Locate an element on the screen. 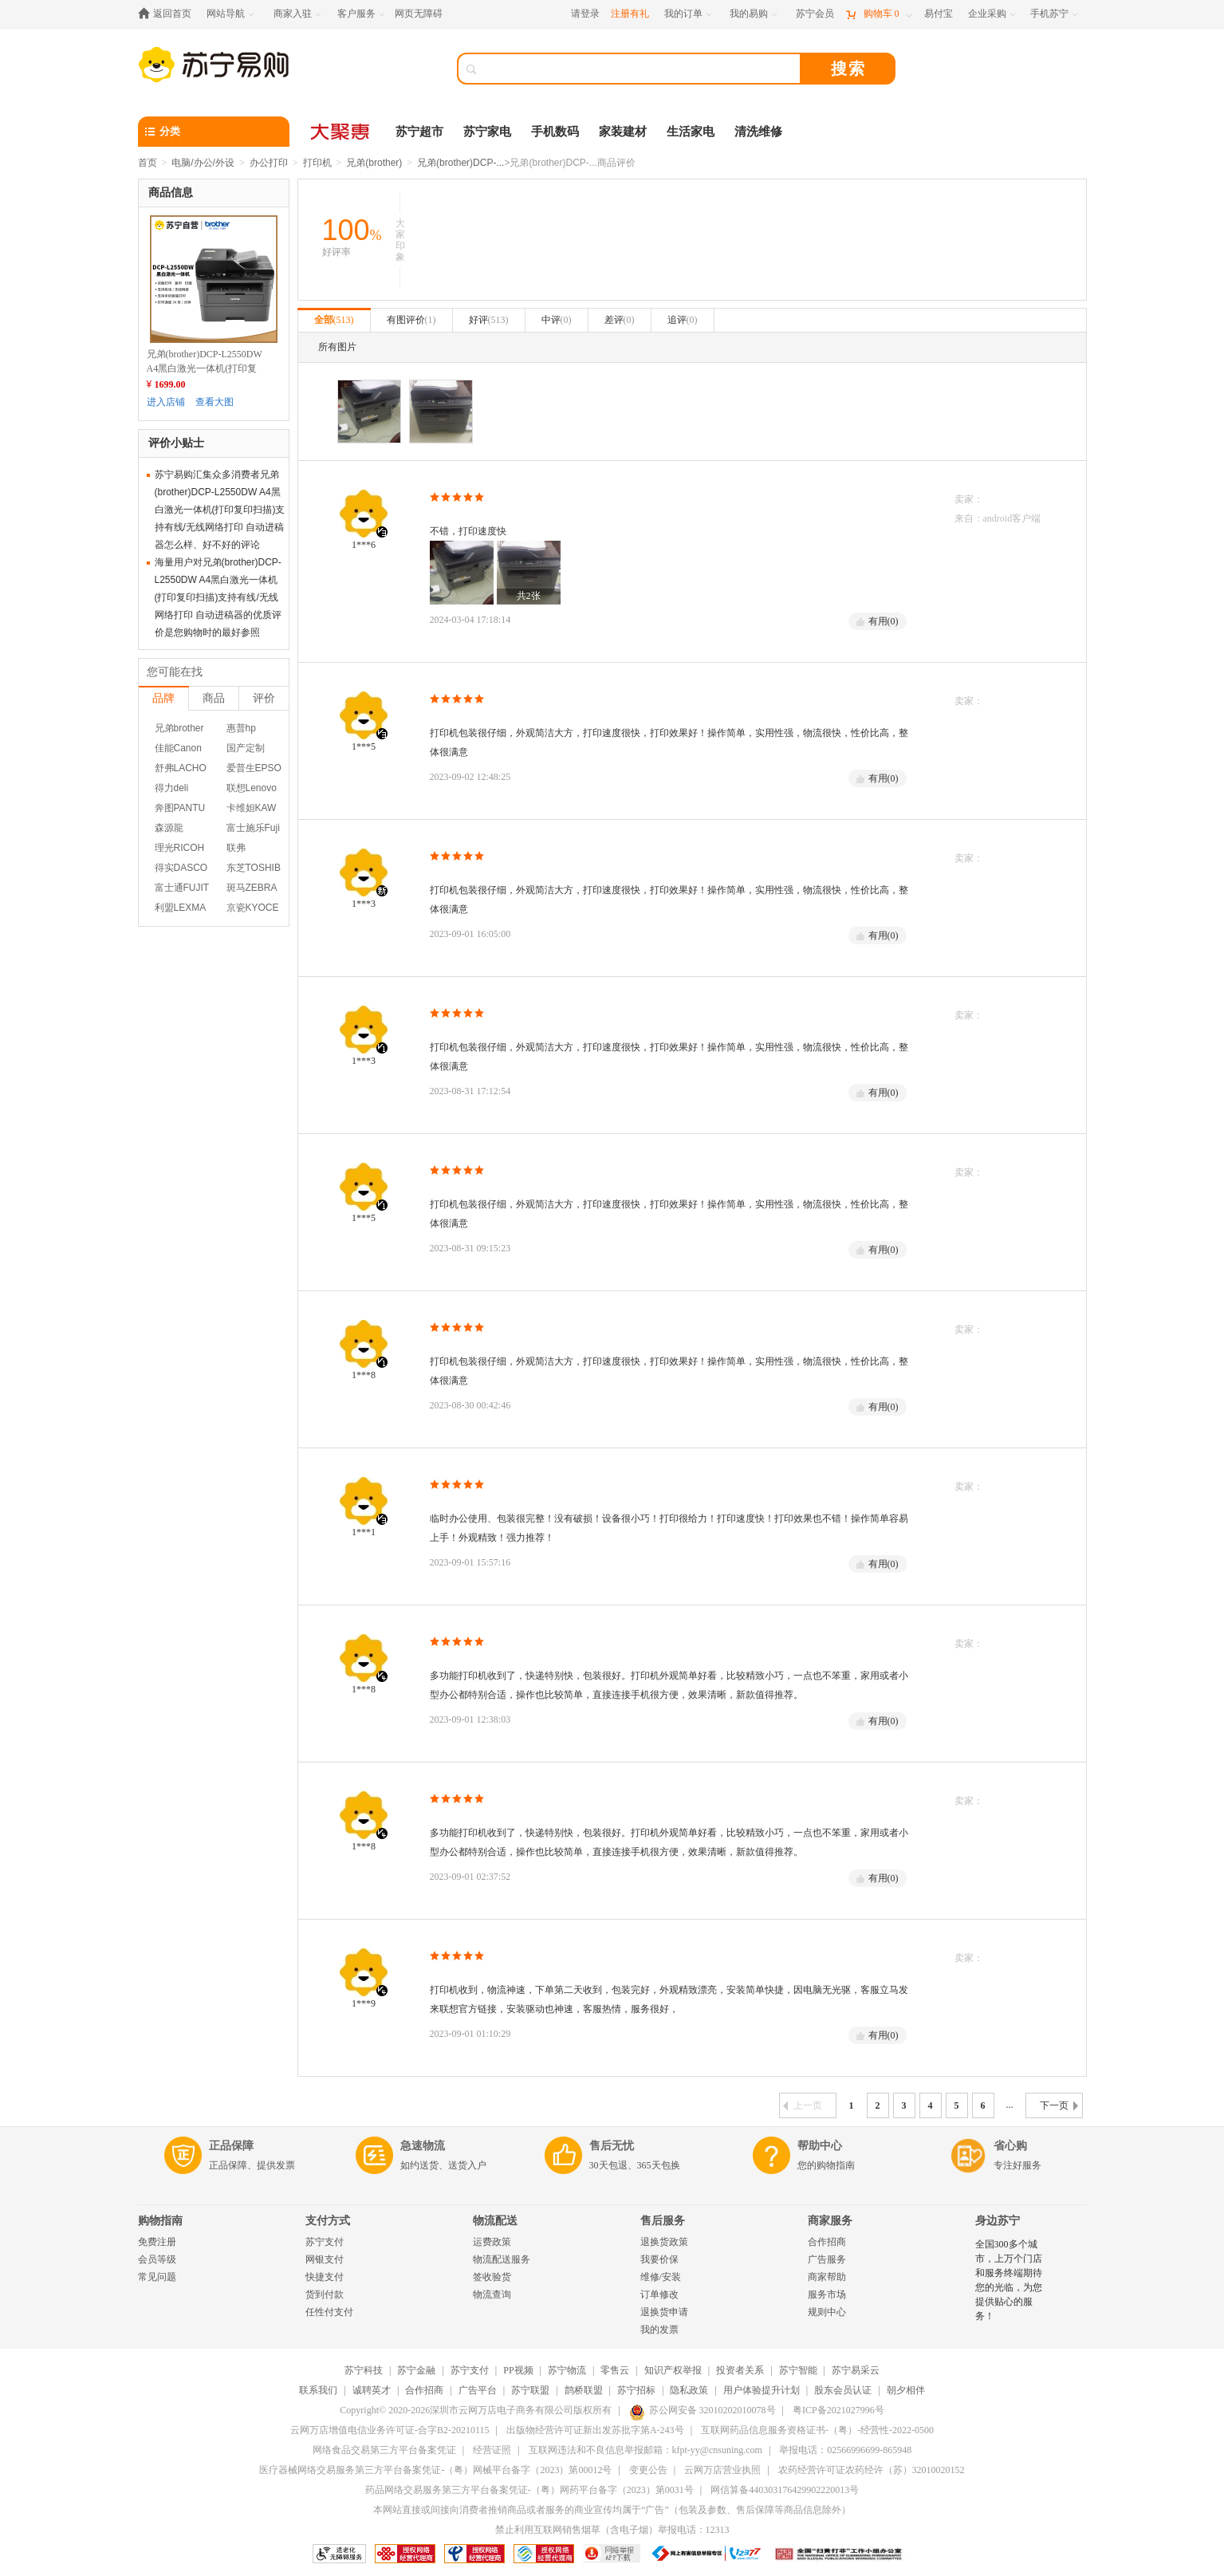 The height and width of the screenshot is (2576, 1224). [搜索] is located at coordinates (640, 68).